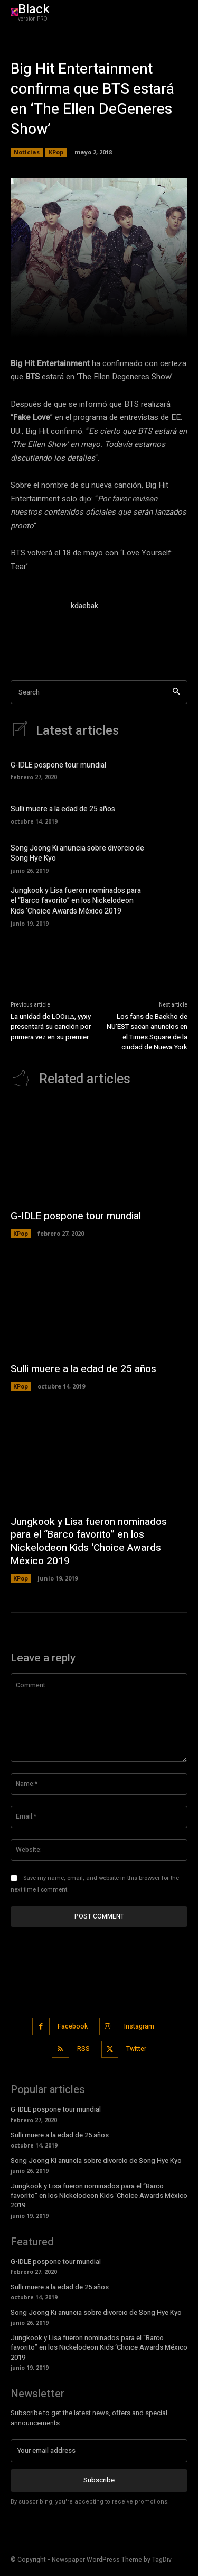  Describe the element at coordinates (77, 853) in the screenshot. I see `Song Joong Ki anuncia sobre divorcio de Song Hye Kyo` at that location.